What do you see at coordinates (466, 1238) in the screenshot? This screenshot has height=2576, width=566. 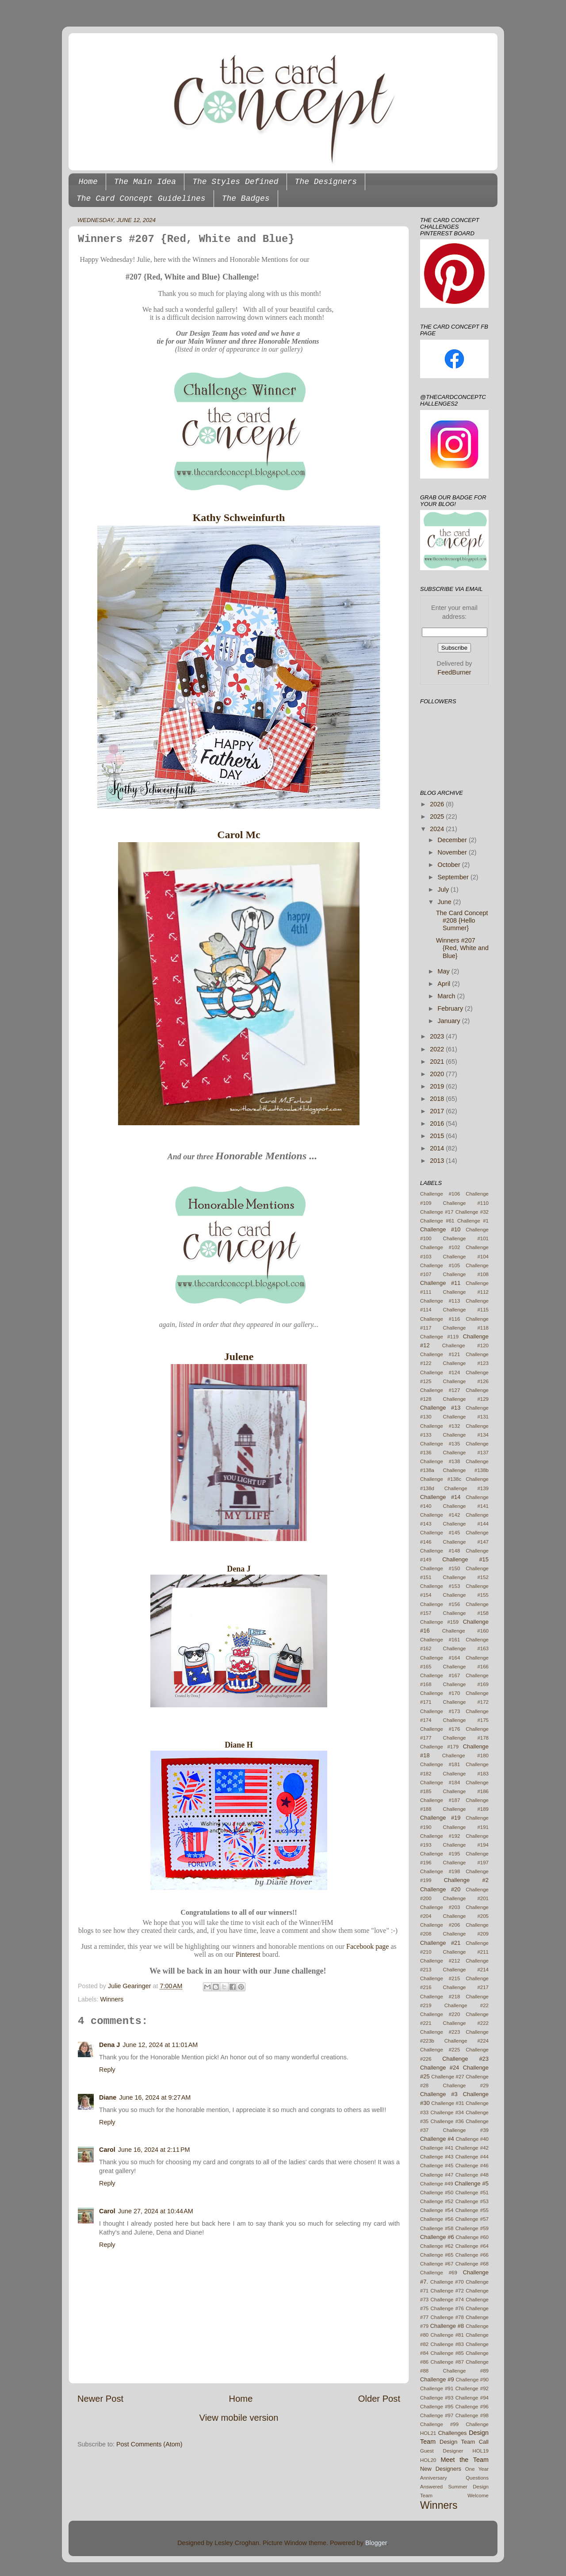 I see `Challenge #101` at bounding box center [466, 1238].